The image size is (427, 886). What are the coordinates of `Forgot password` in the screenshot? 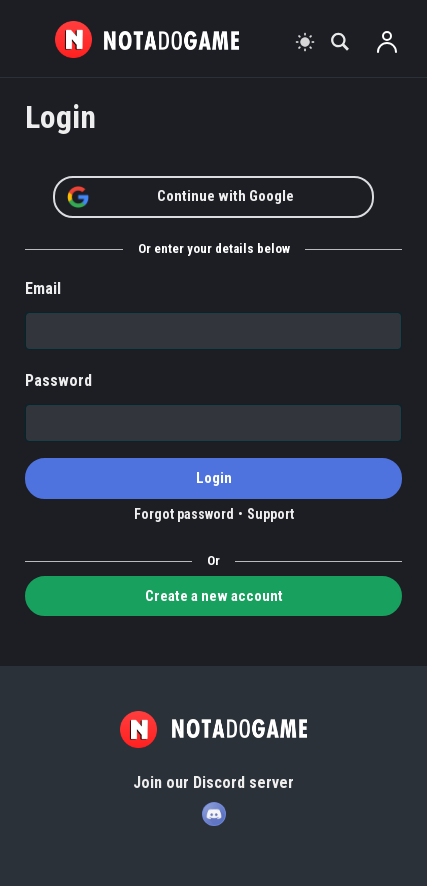 It's located at (184, 514).